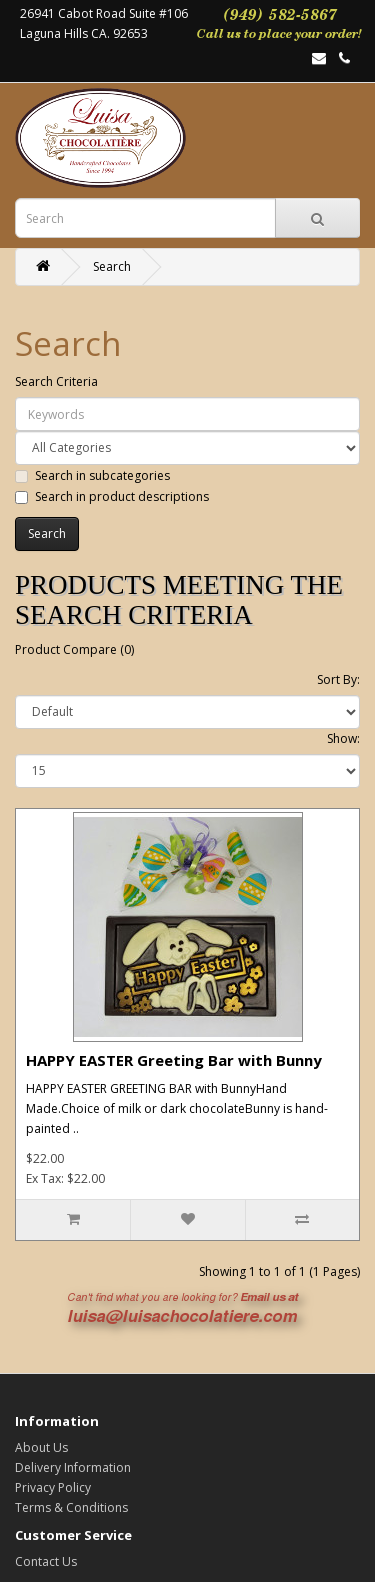 The height and width of the screenshot is (1582, 375). I want to click on Search, so click(112, 266).